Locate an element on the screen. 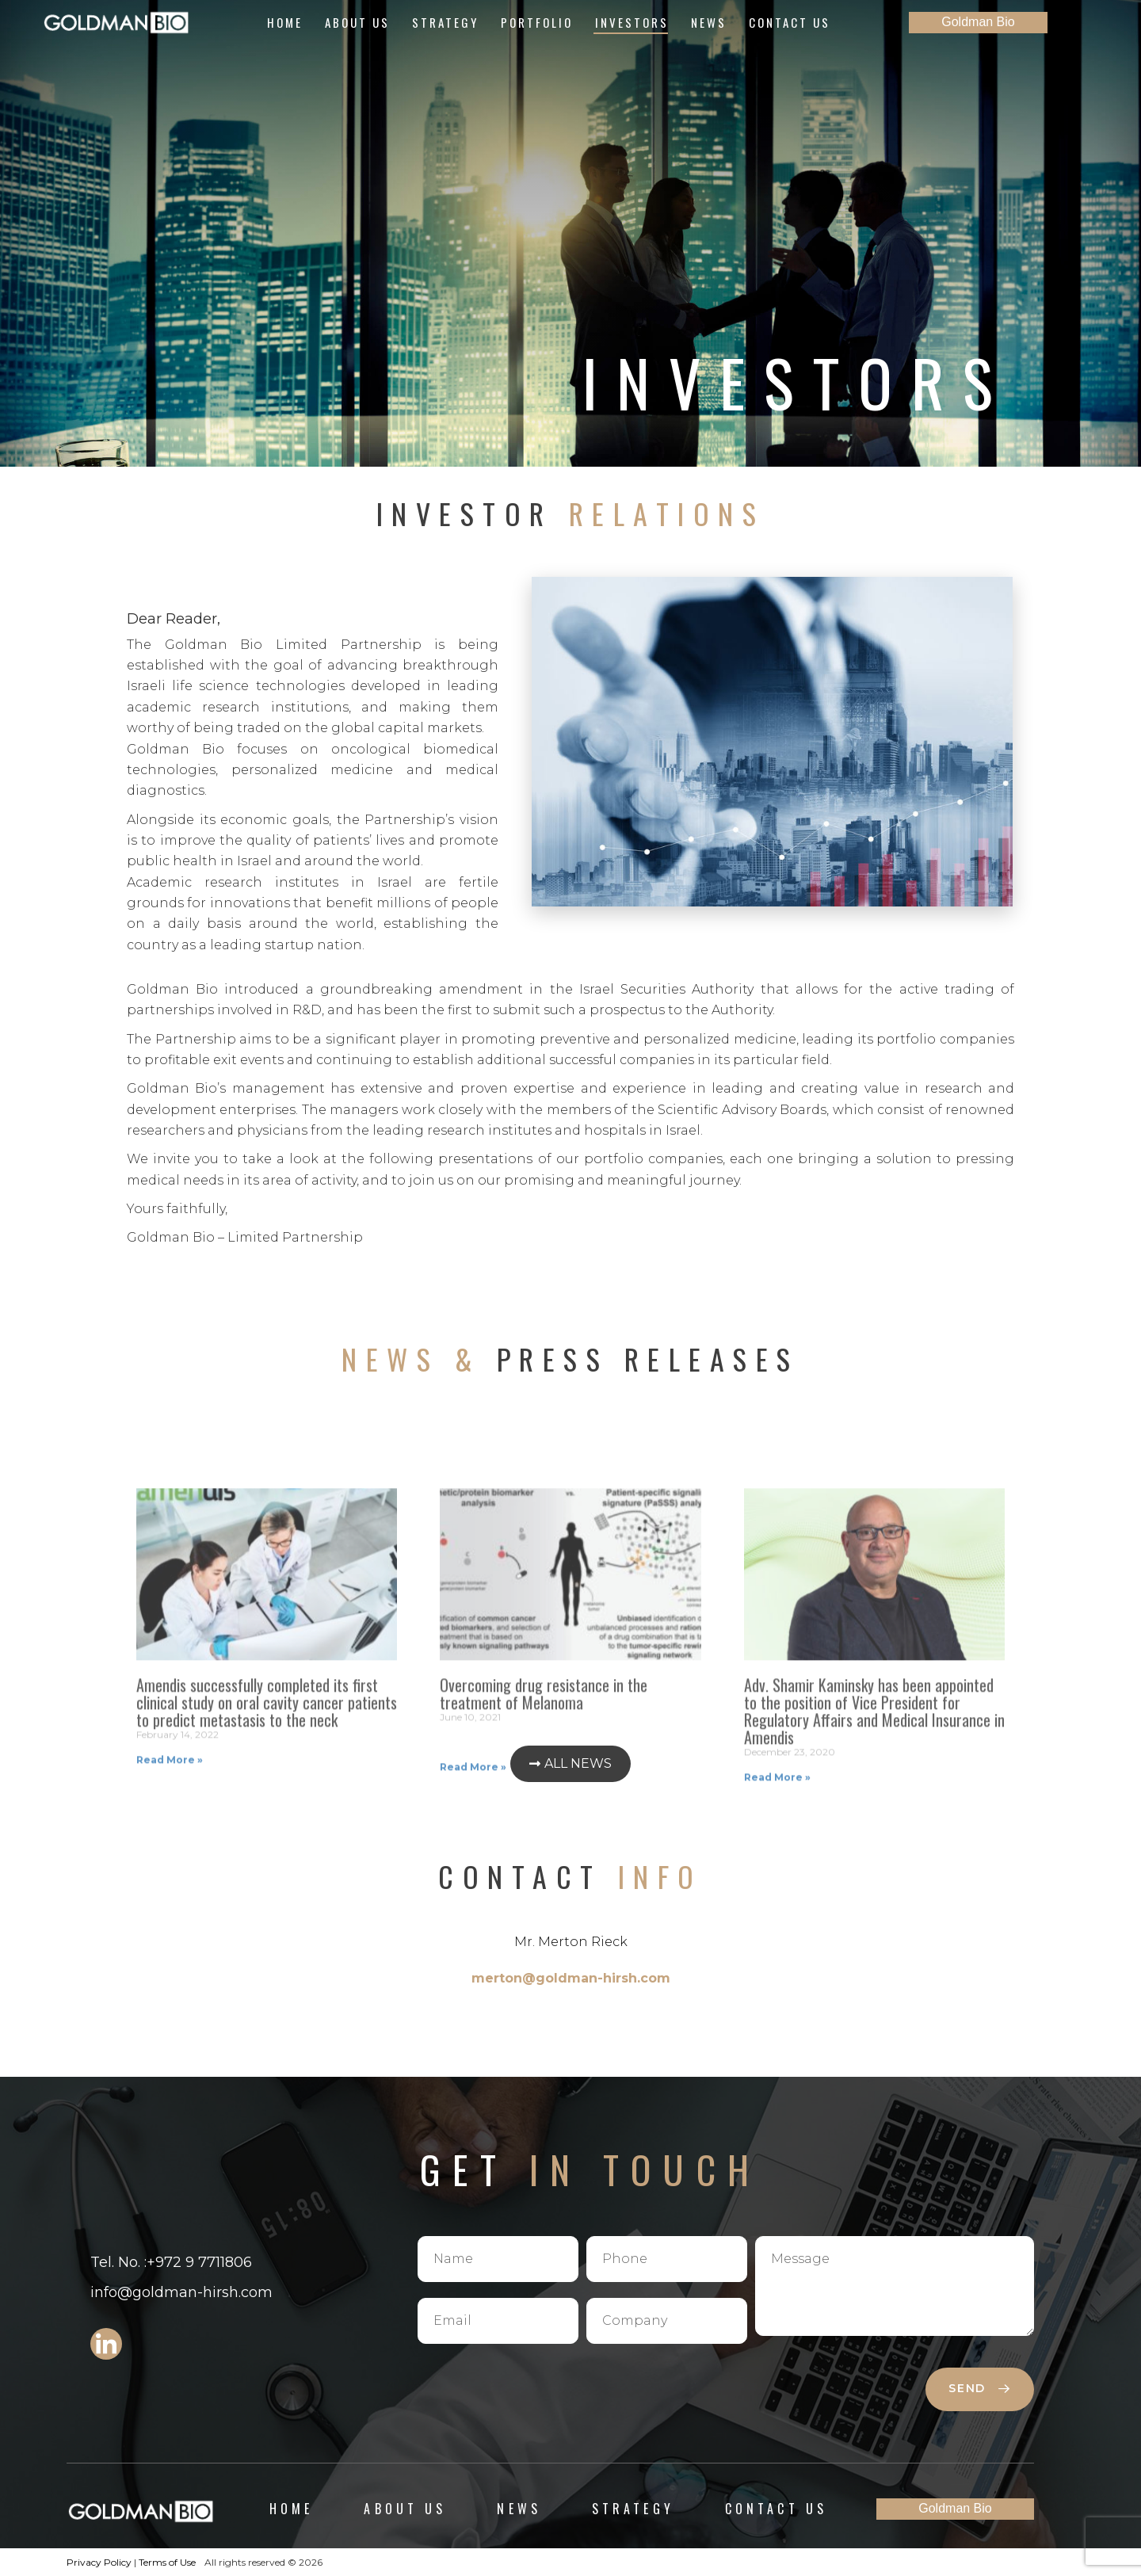 This screenshot has width=1141, height=2576. Goldman Bio is located at coordinates (978, 22).